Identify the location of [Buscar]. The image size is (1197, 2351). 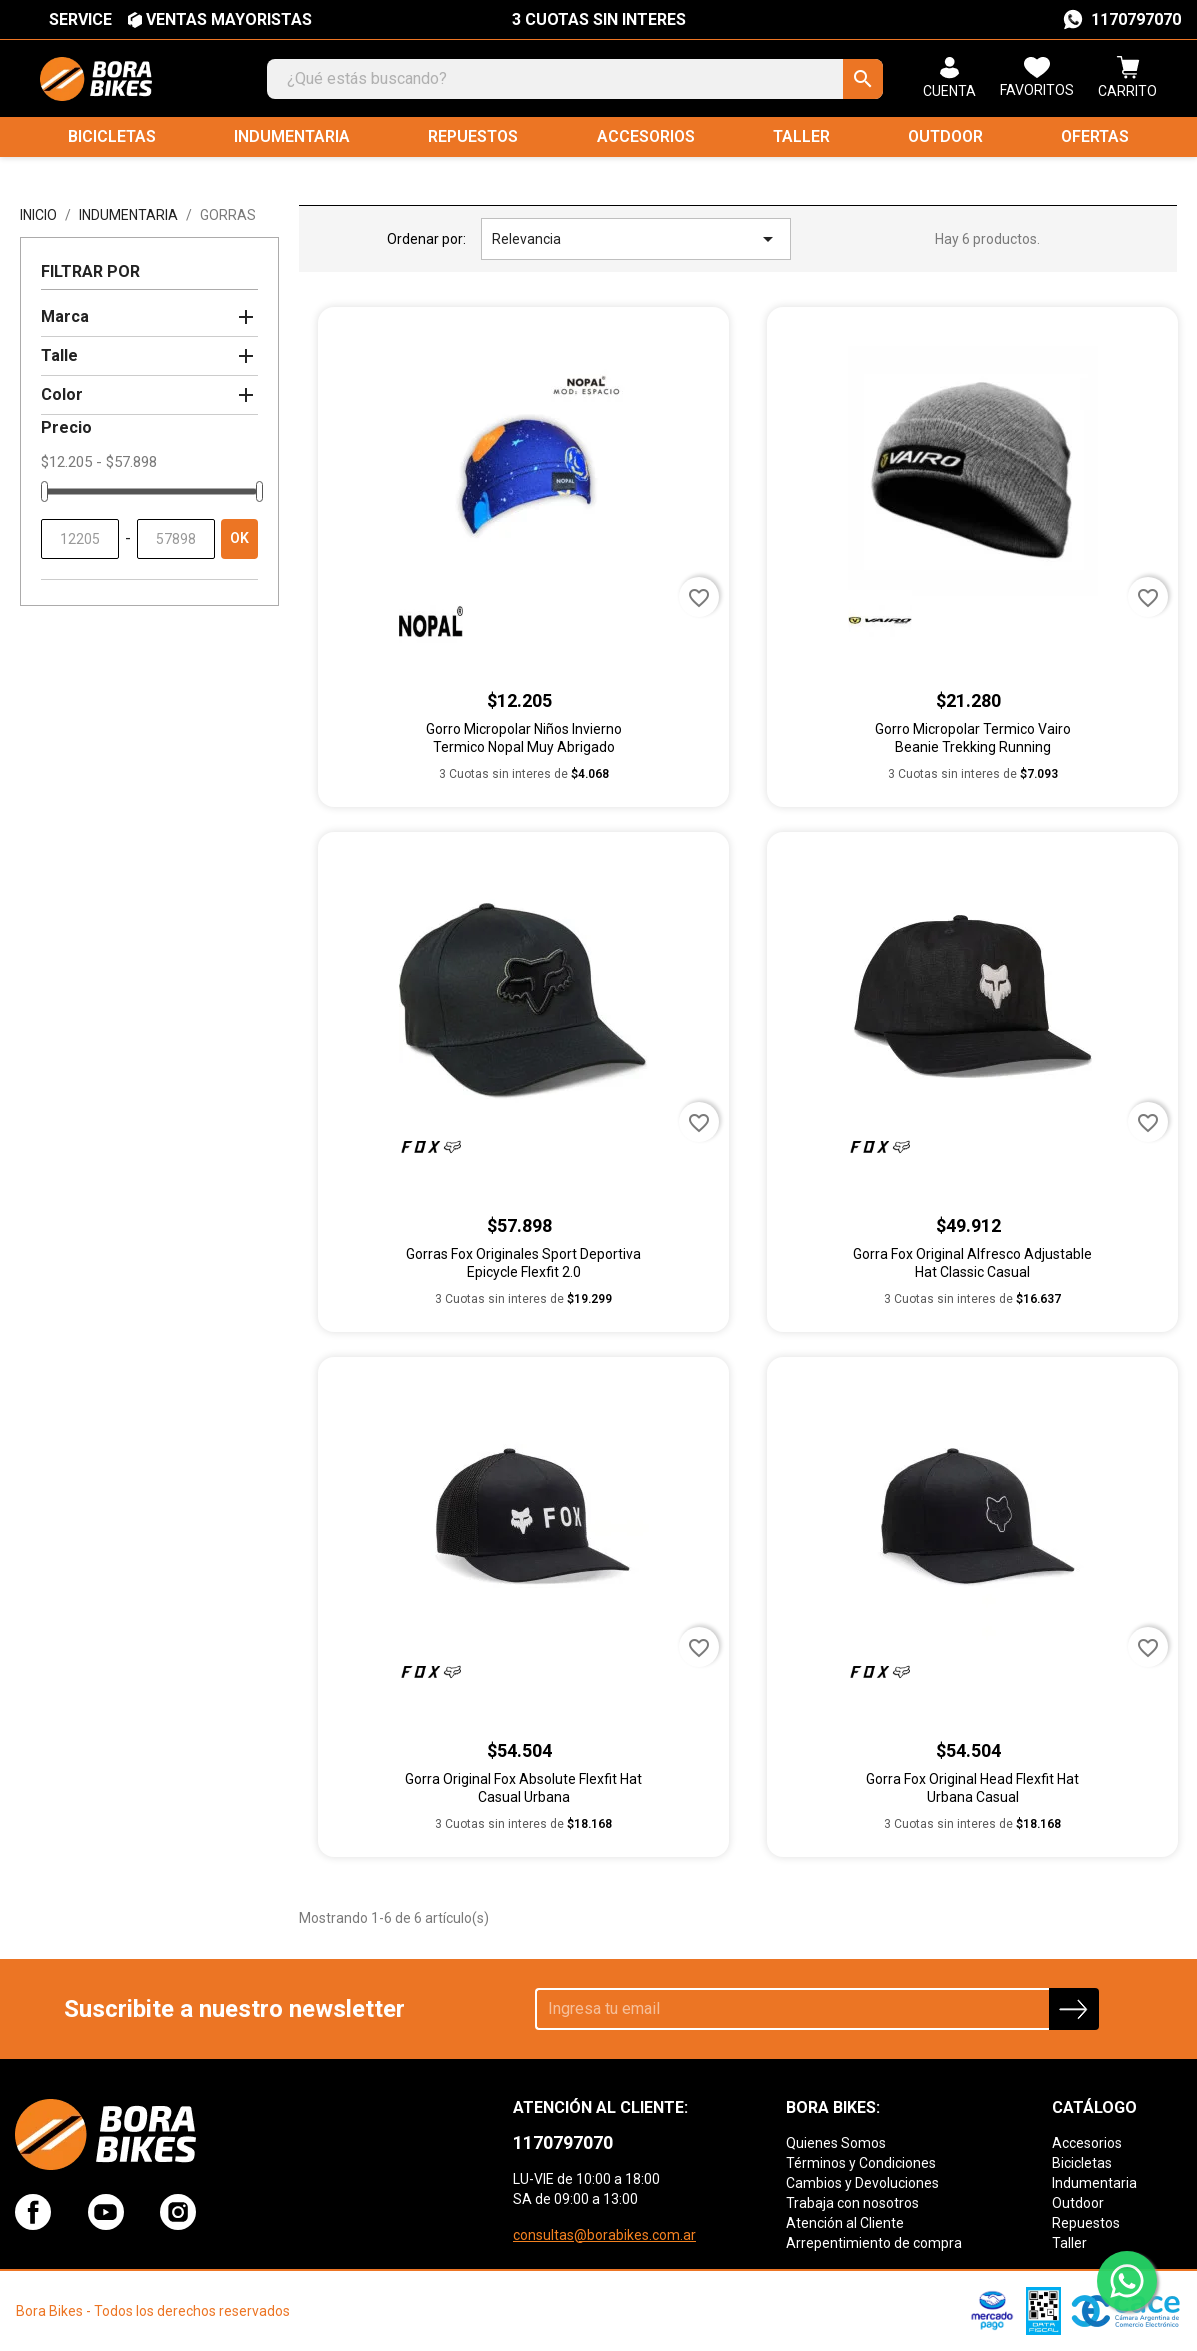
(575, 79).